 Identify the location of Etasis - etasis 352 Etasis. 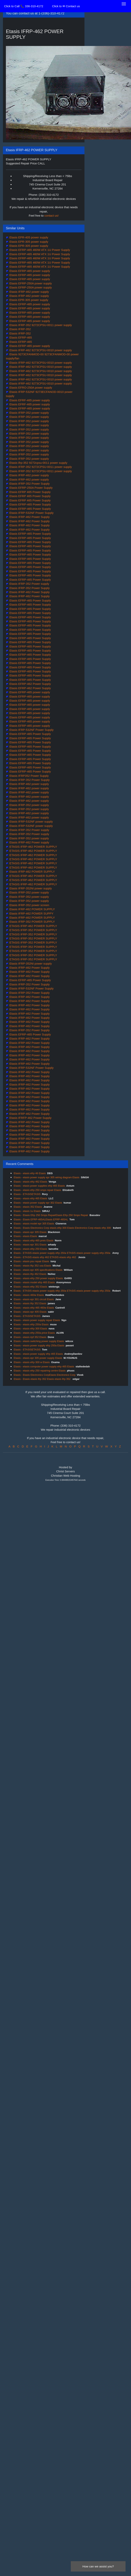
(28, 1206).